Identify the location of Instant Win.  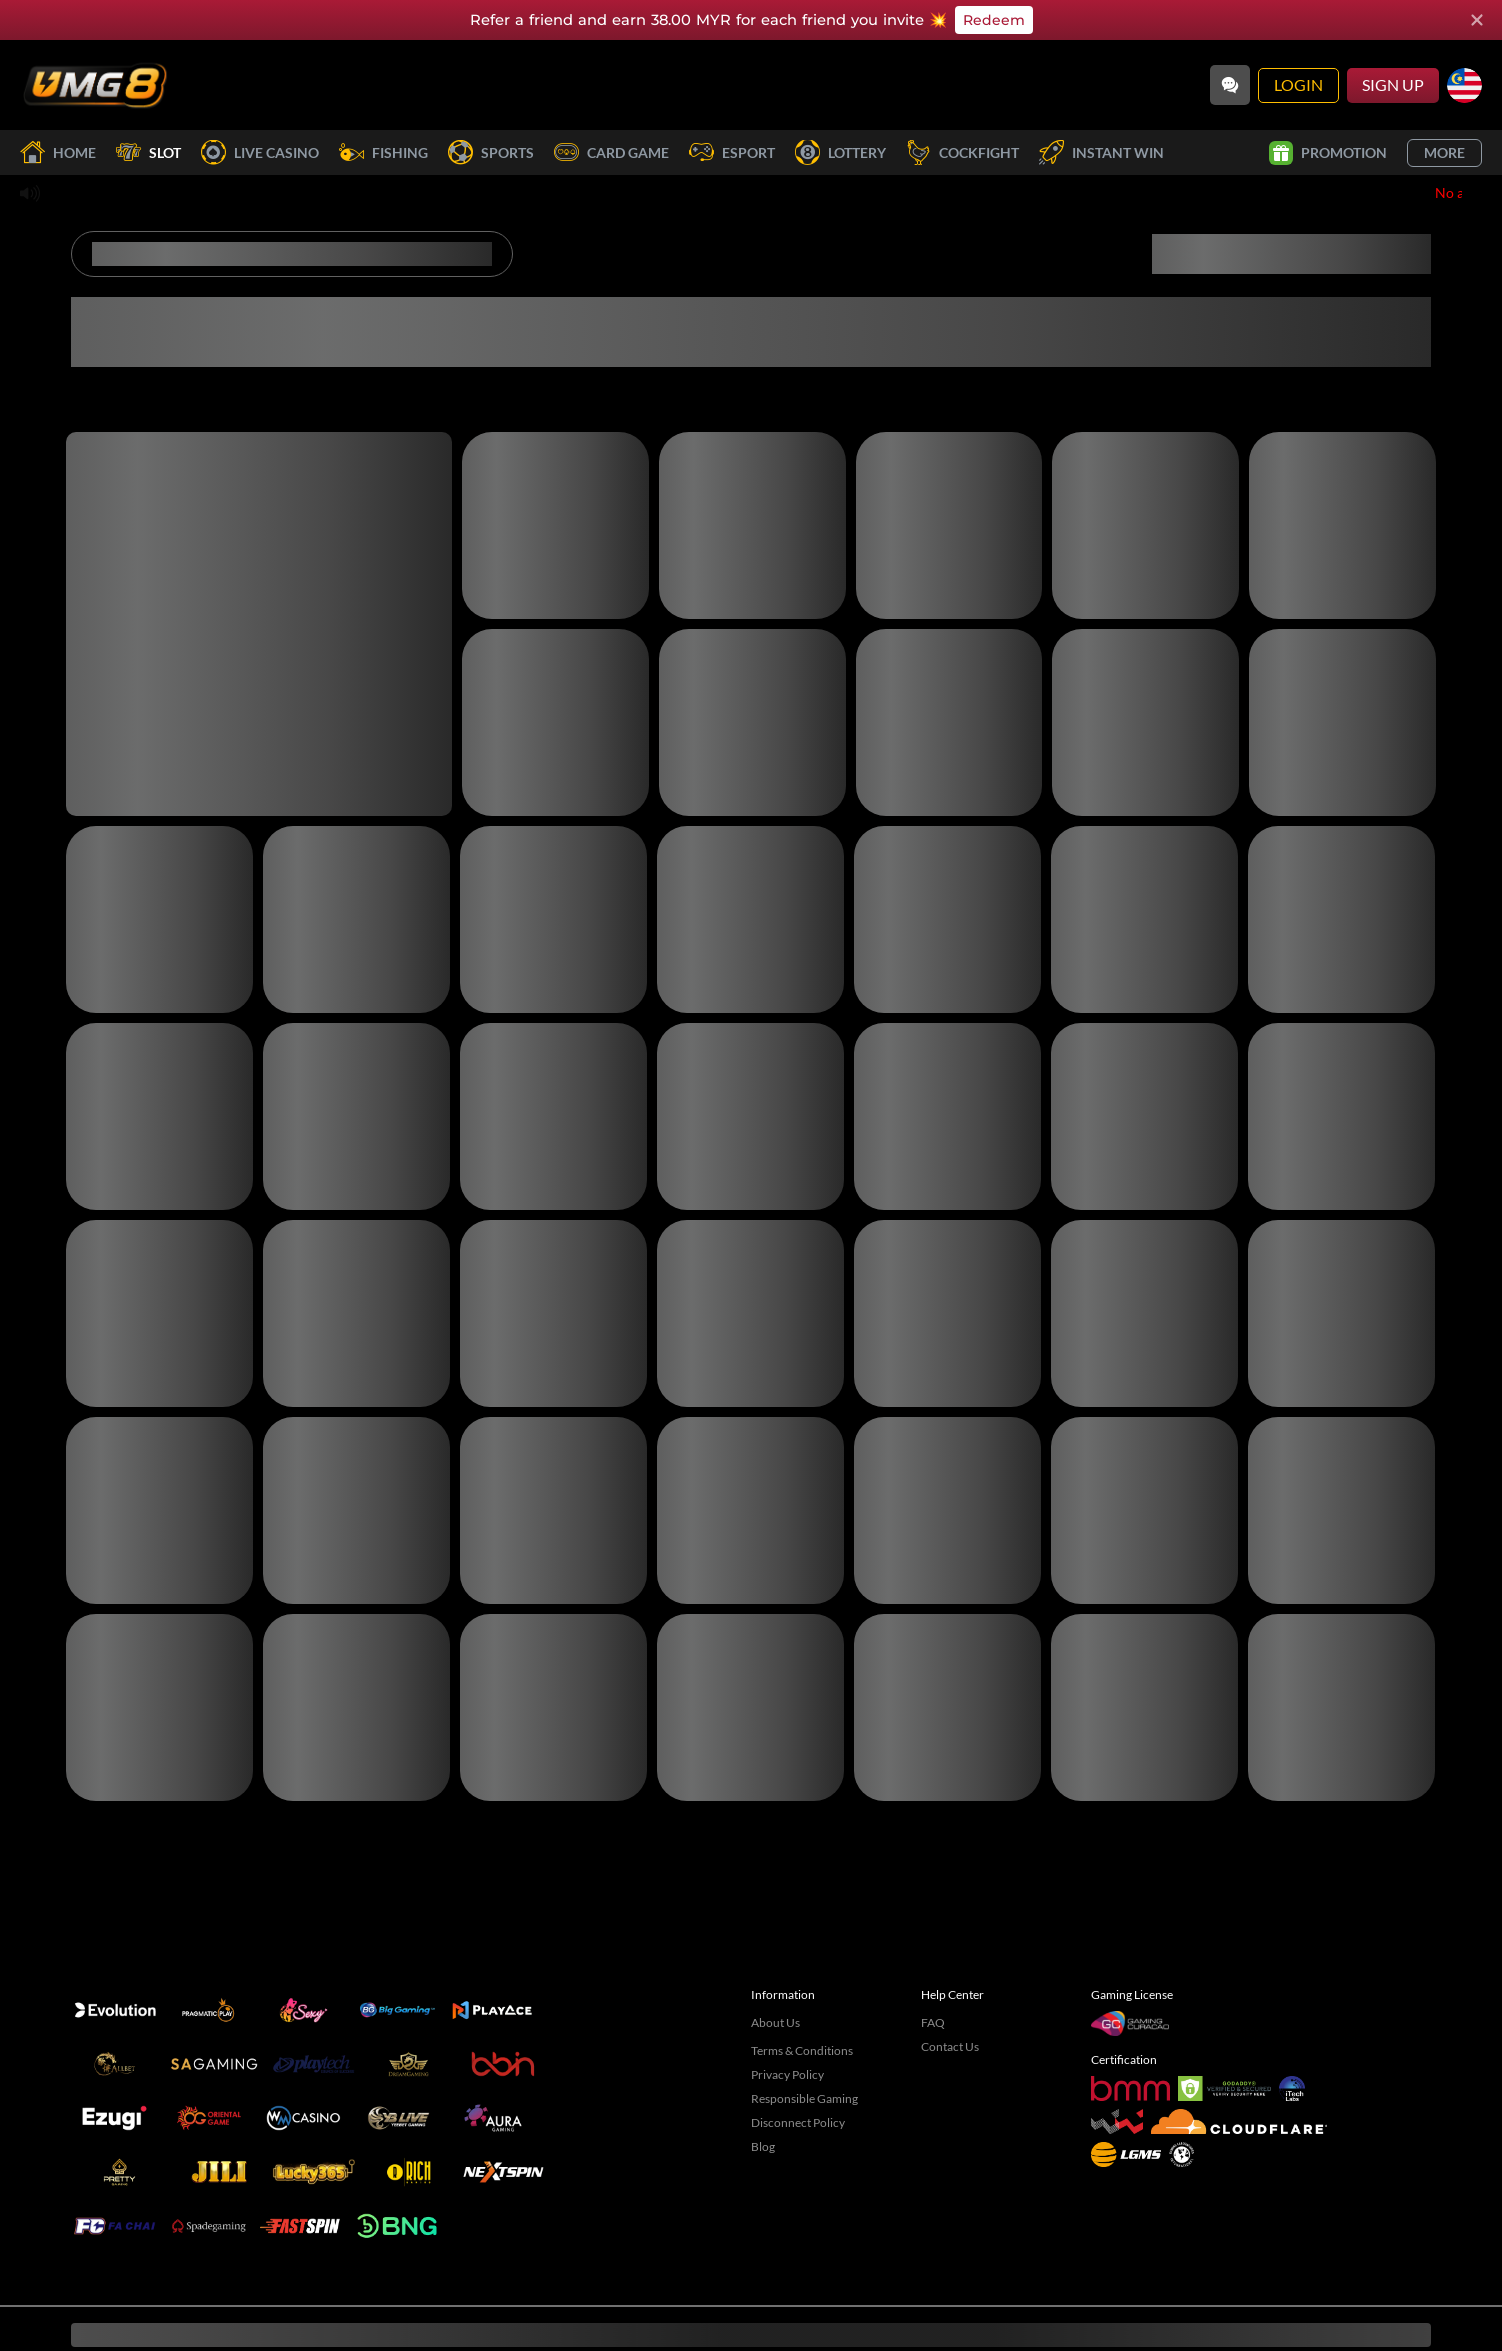
(1101, 152).